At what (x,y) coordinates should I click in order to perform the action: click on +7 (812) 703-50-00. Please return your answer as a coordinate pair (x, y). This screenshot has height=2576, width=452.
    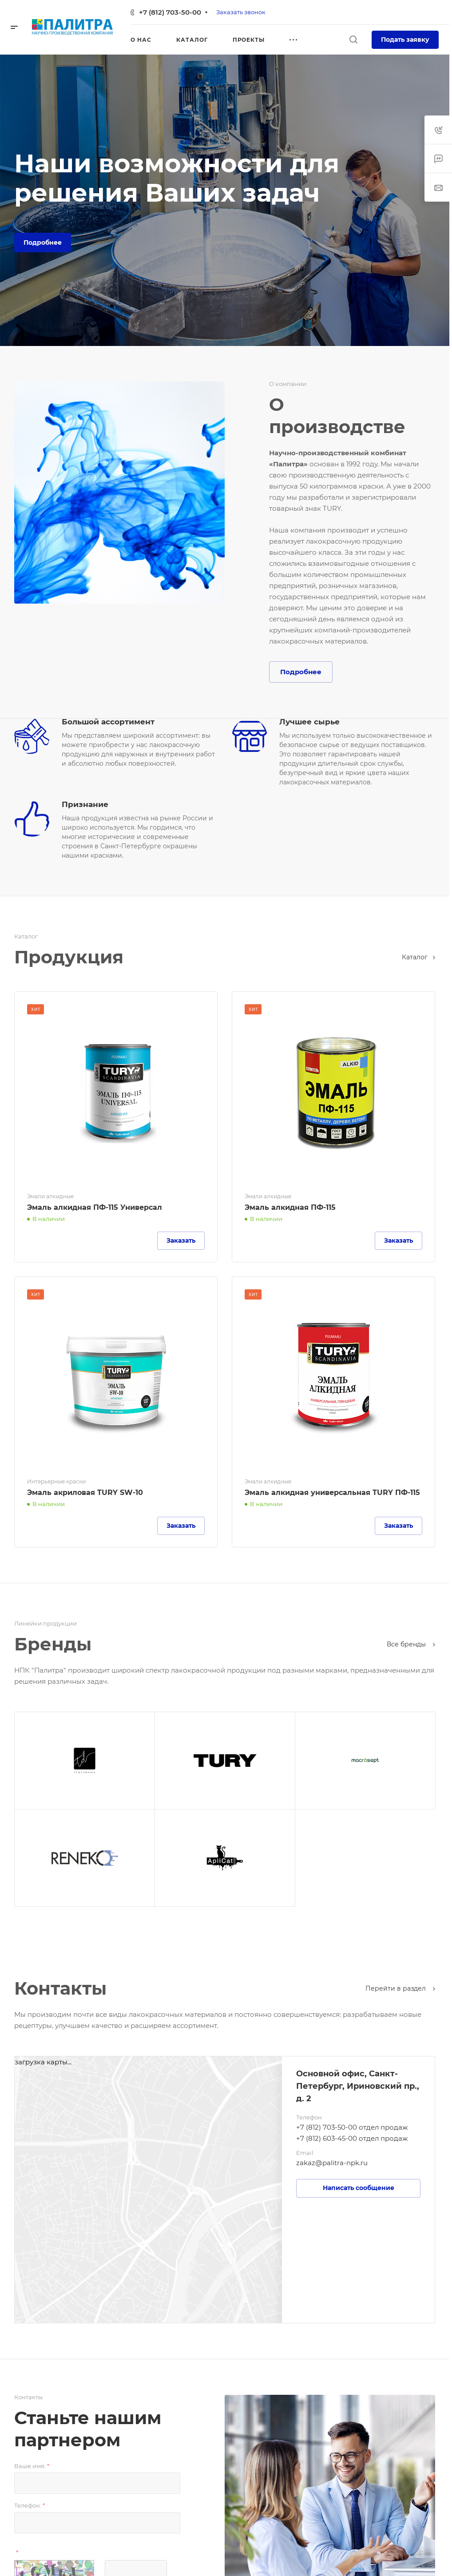
    Looking at the image, I should click on (170, 12).